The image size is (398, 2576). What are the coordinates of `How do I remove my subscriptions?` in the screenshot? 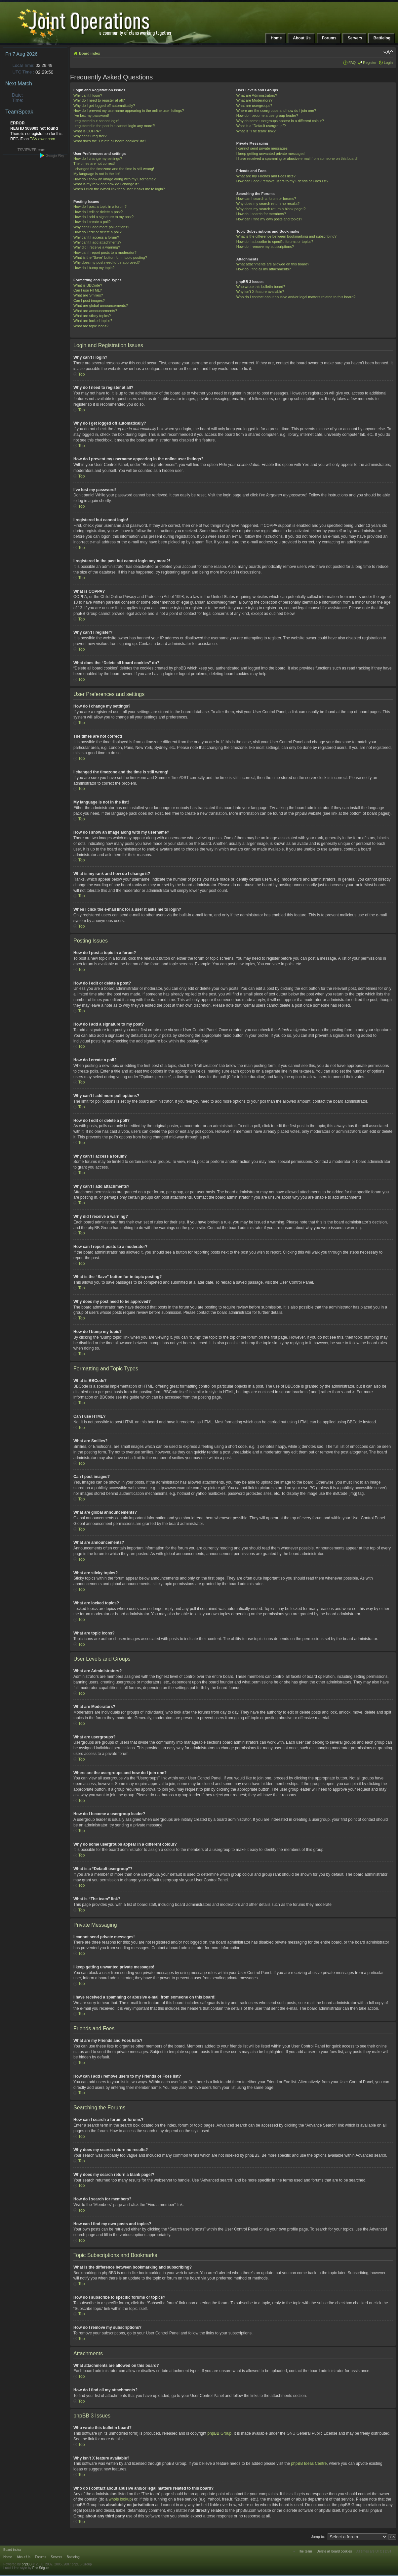 It's located at (265, 247).